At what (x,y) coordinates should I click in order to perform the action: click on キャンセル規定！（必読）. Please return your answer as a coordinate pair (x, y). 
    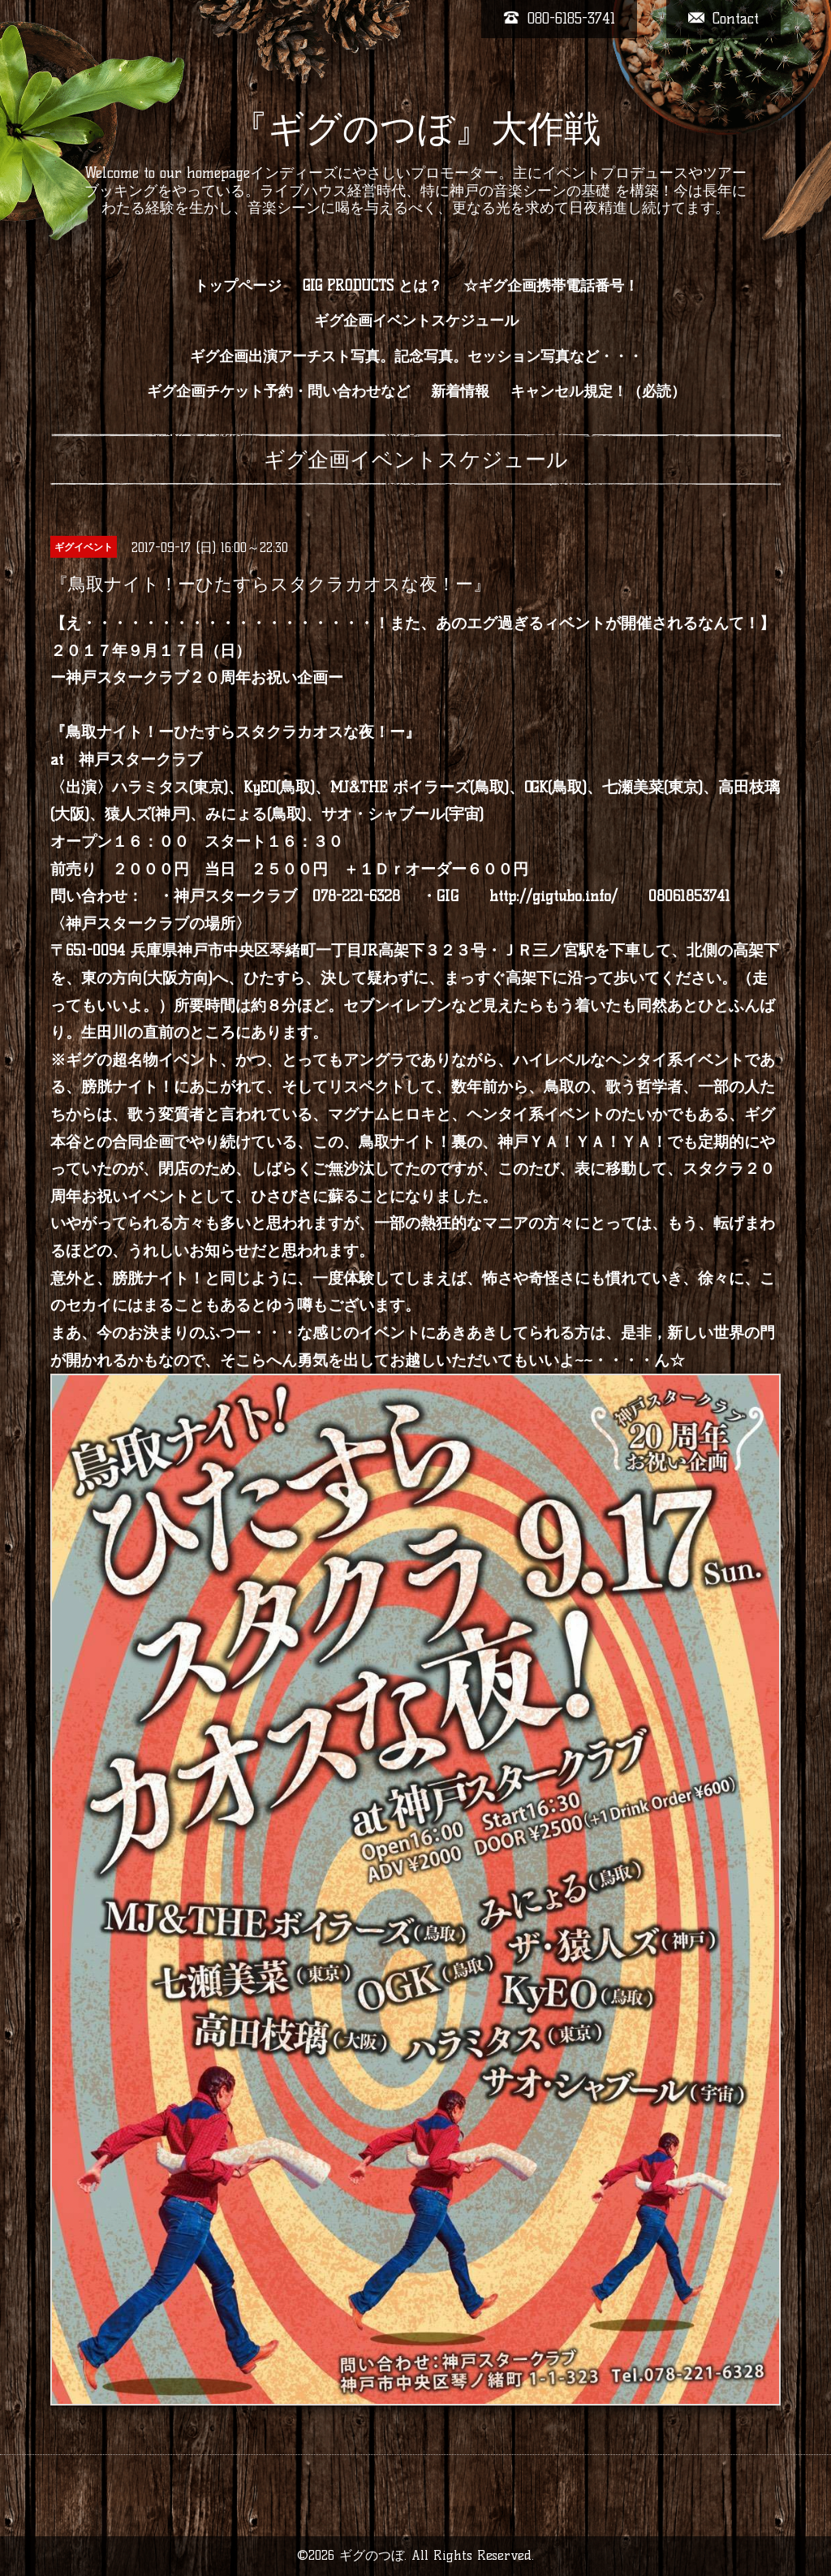
    Looking at the image, I should click on (598, 391).